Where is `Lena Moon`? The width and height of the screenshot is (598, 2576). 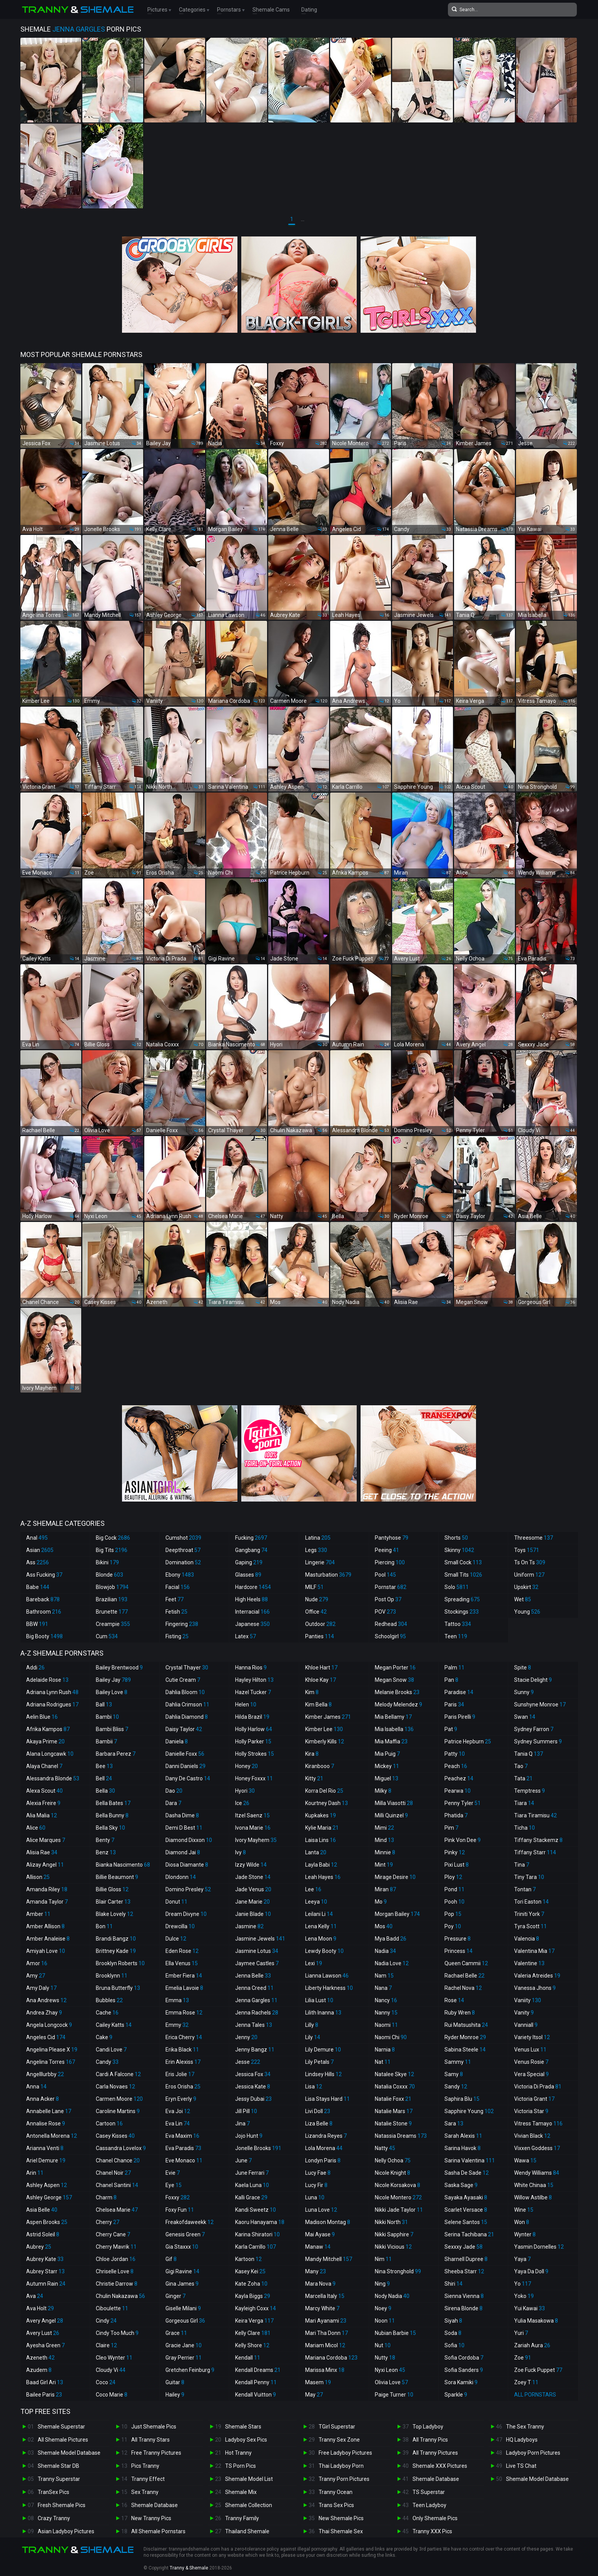 Lena Moon is located at coordinates (320, 1939).